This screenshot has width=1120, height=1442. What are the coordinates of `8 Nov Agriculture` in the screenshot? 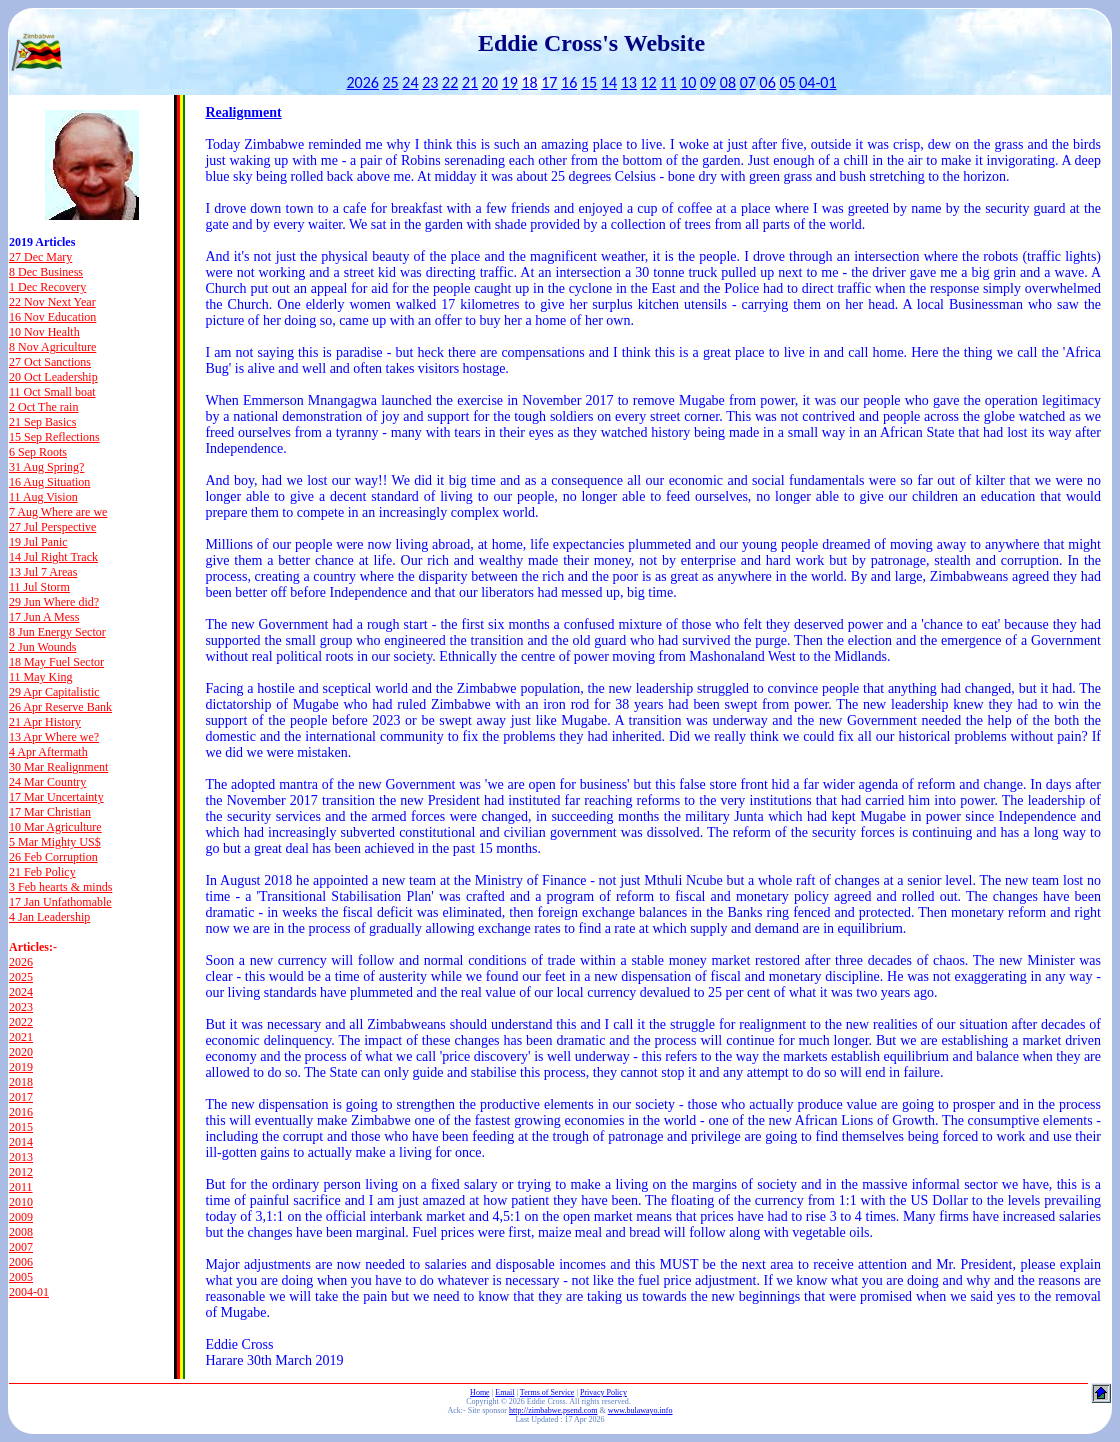 It's located at (52, 347).